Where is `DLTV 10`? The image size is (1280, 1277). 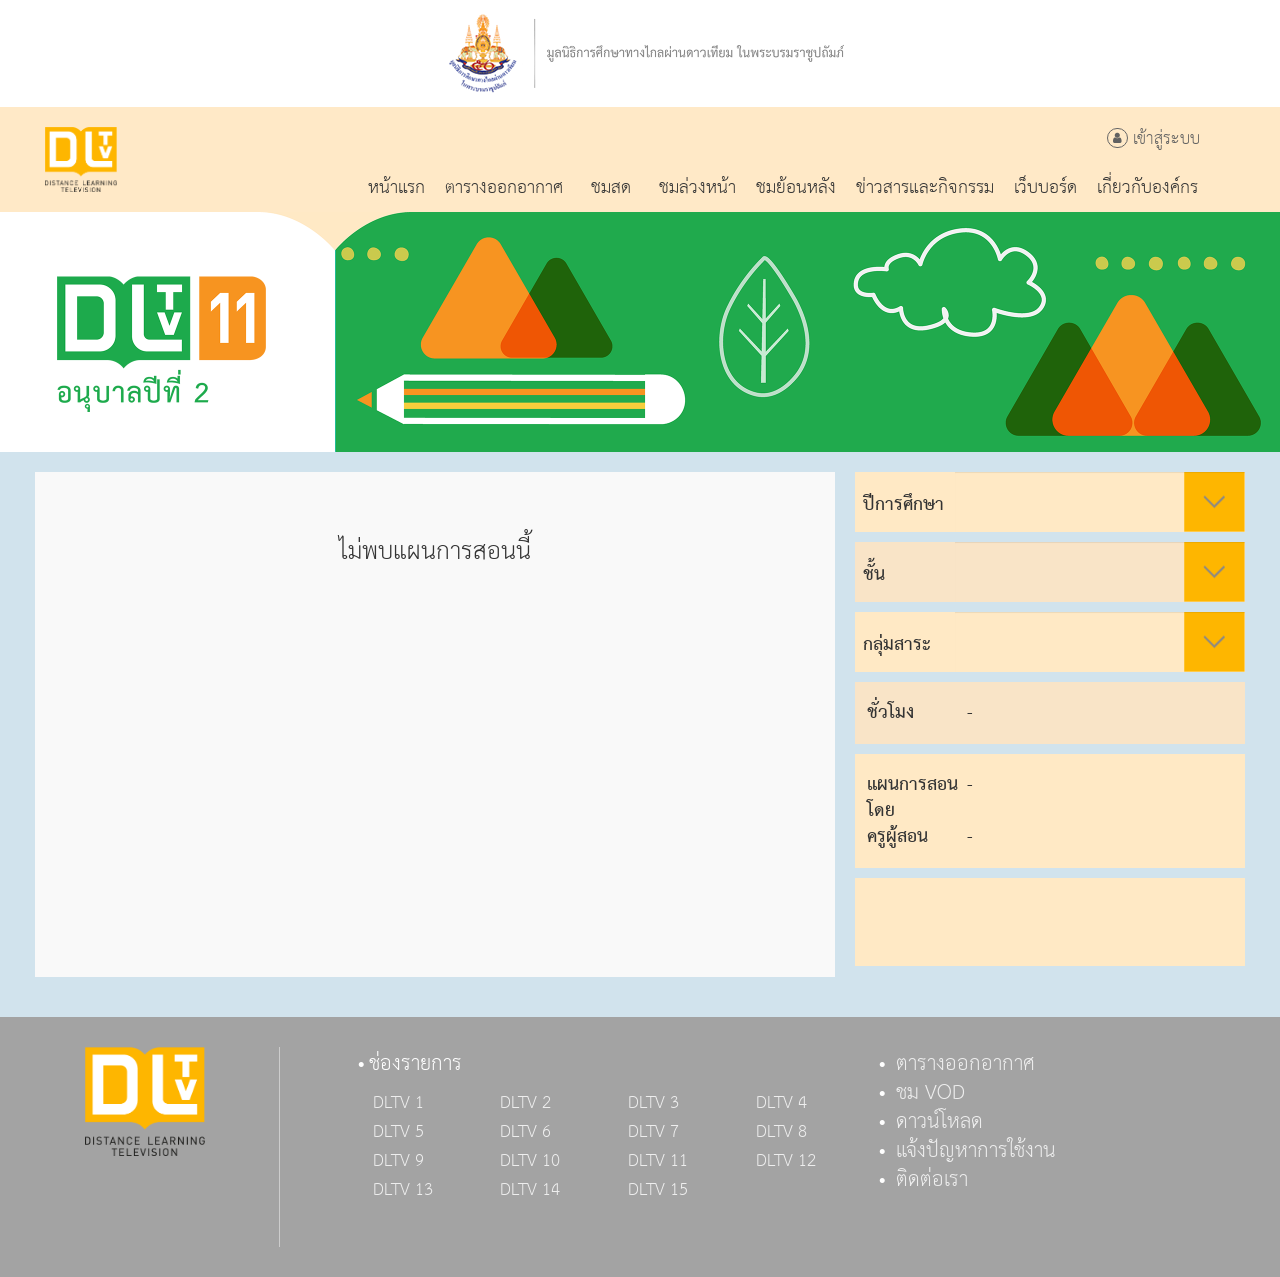 DLTV 10 is located at coordinates (530, 1161).